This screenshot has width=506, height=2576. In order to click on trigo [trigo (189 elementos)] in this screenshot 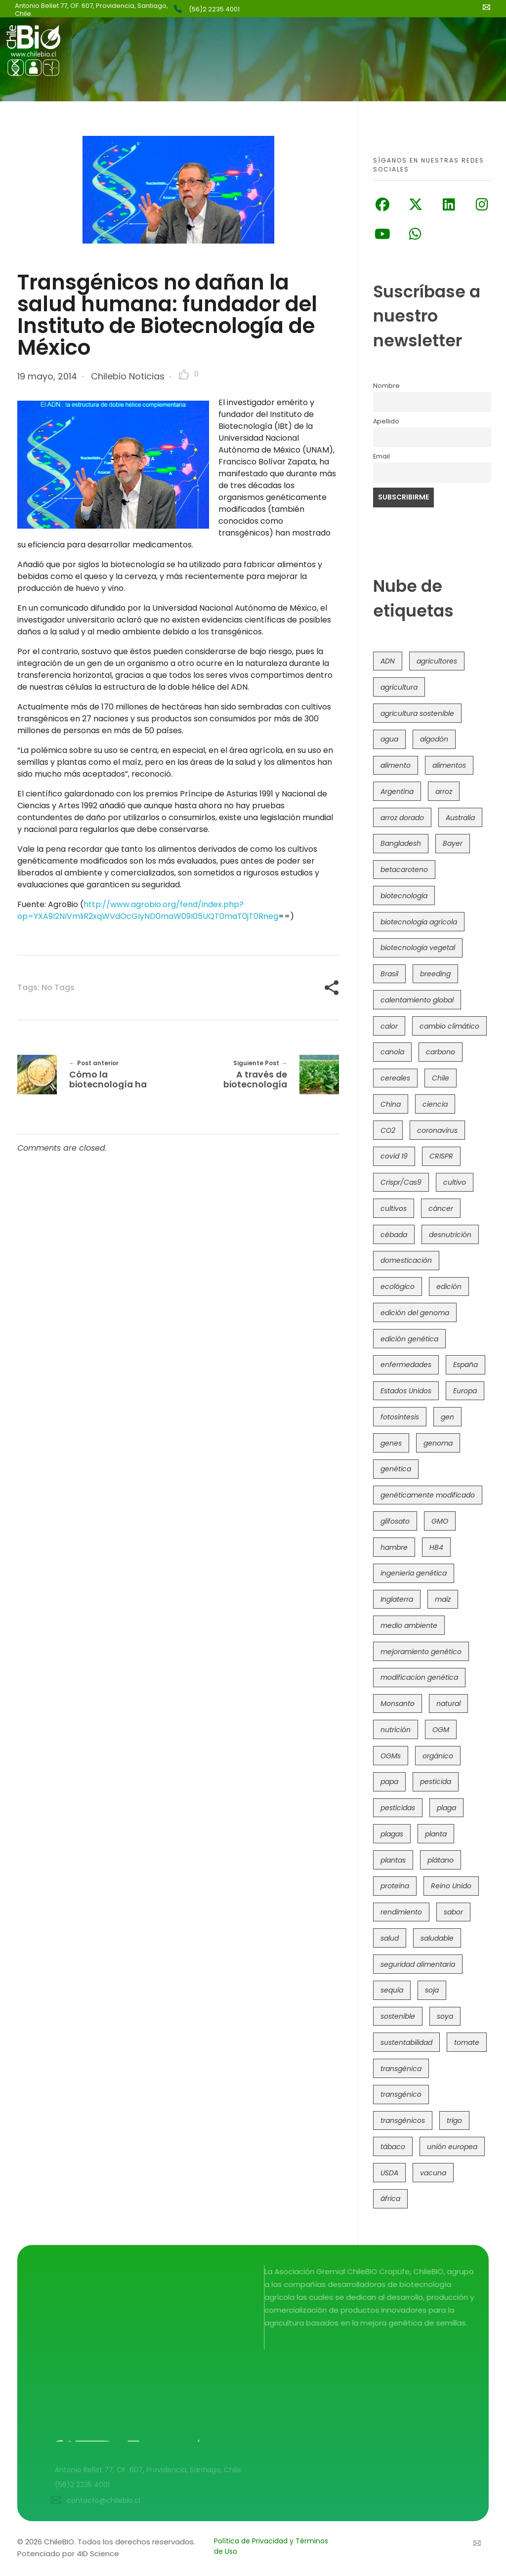, I will do `click(454, 2120)`.